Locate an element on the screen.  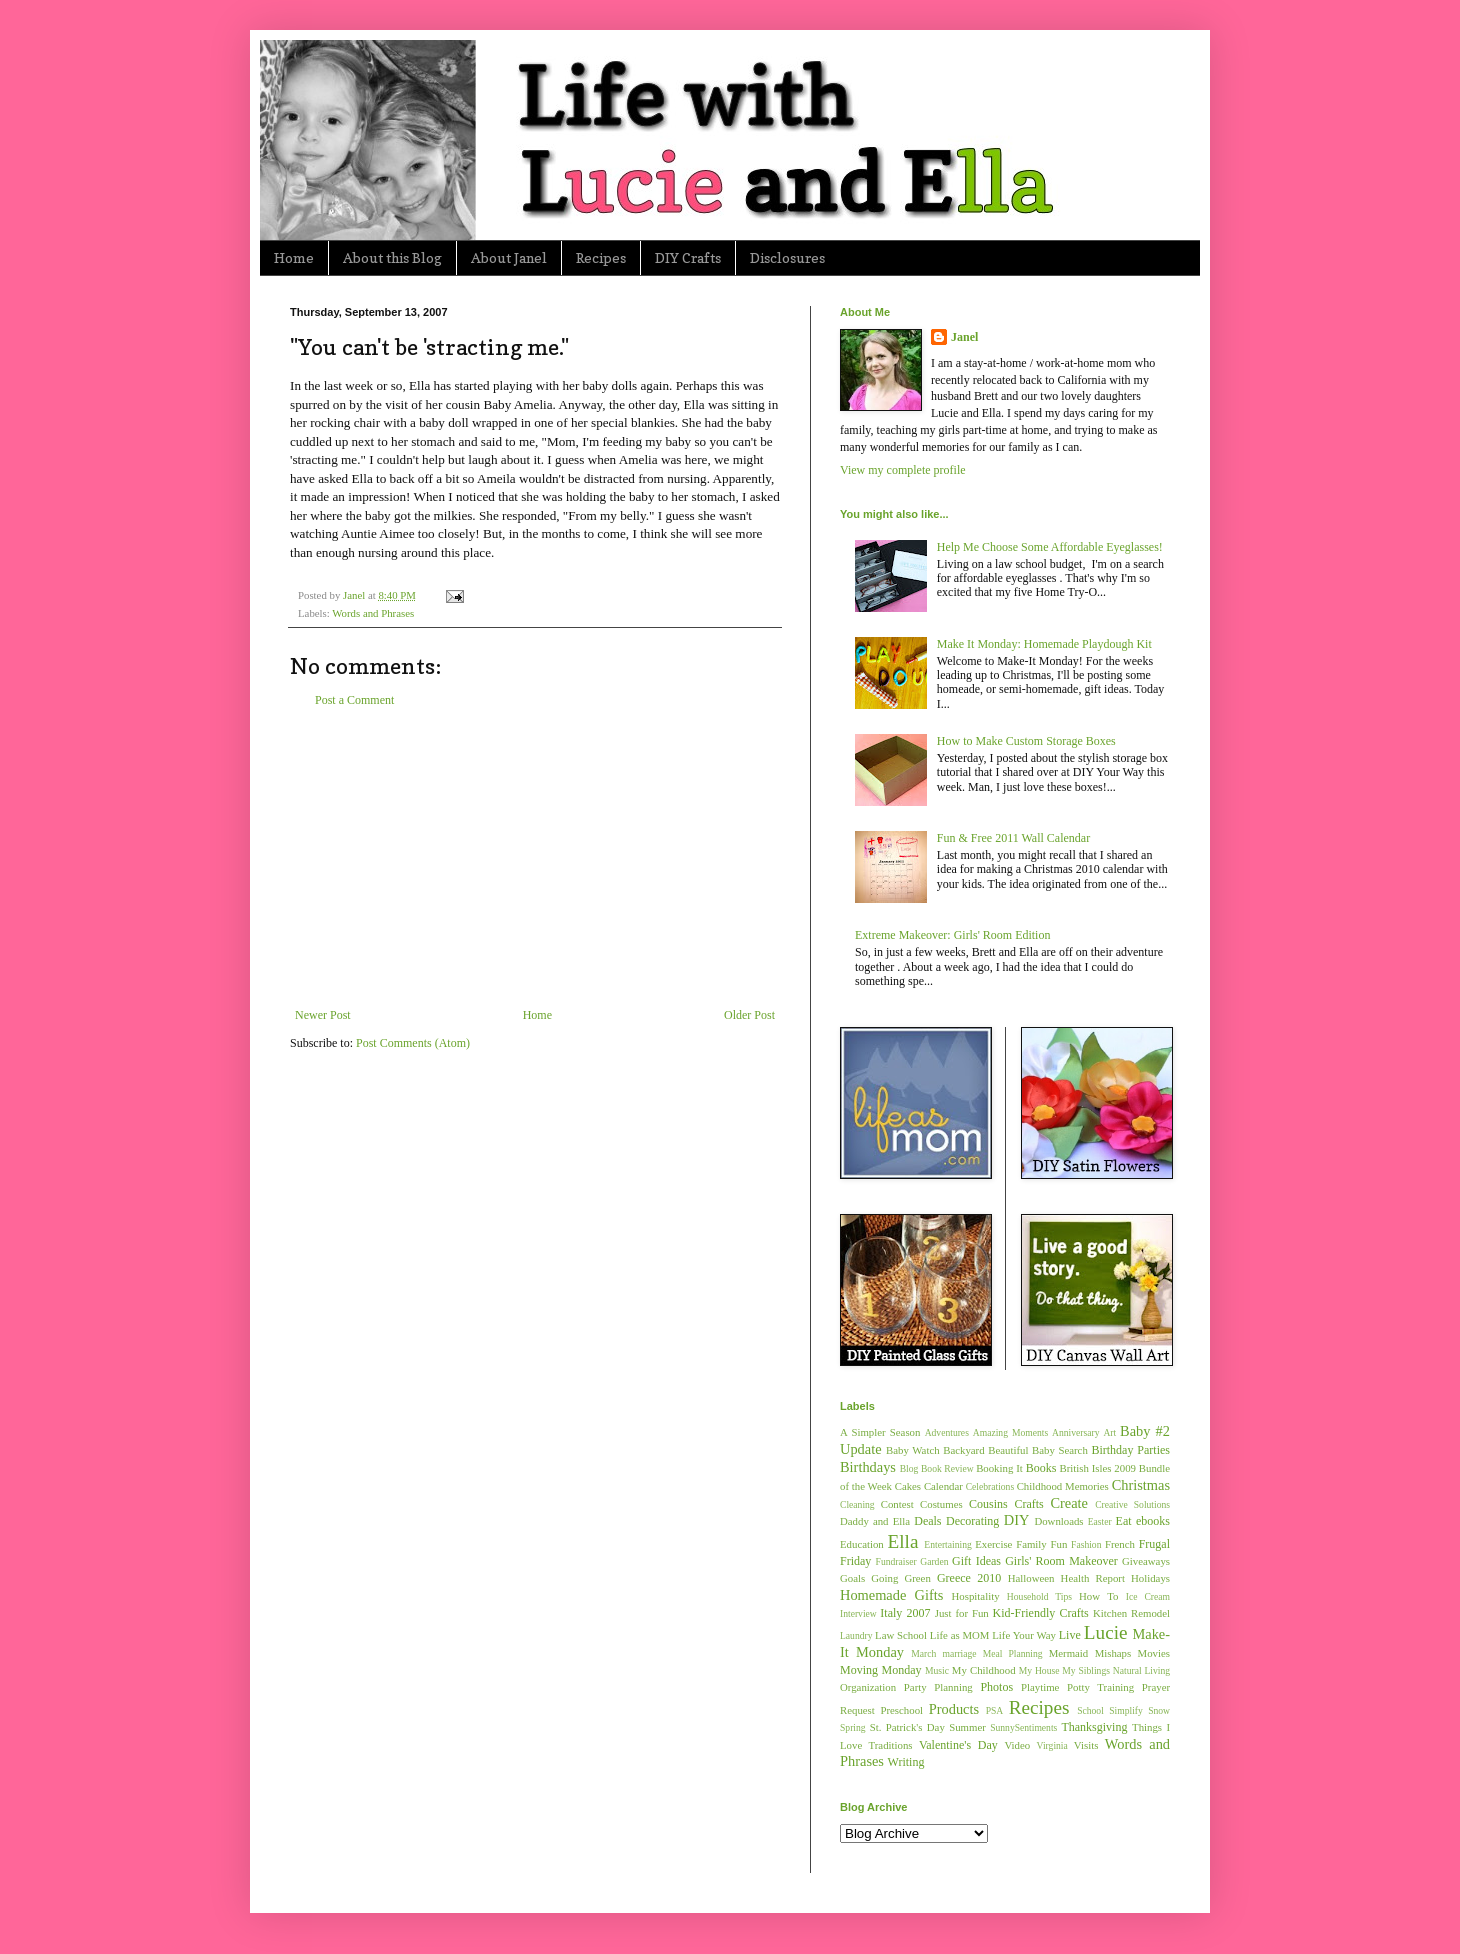
Party Planning is located at coordinates (938, 1687).